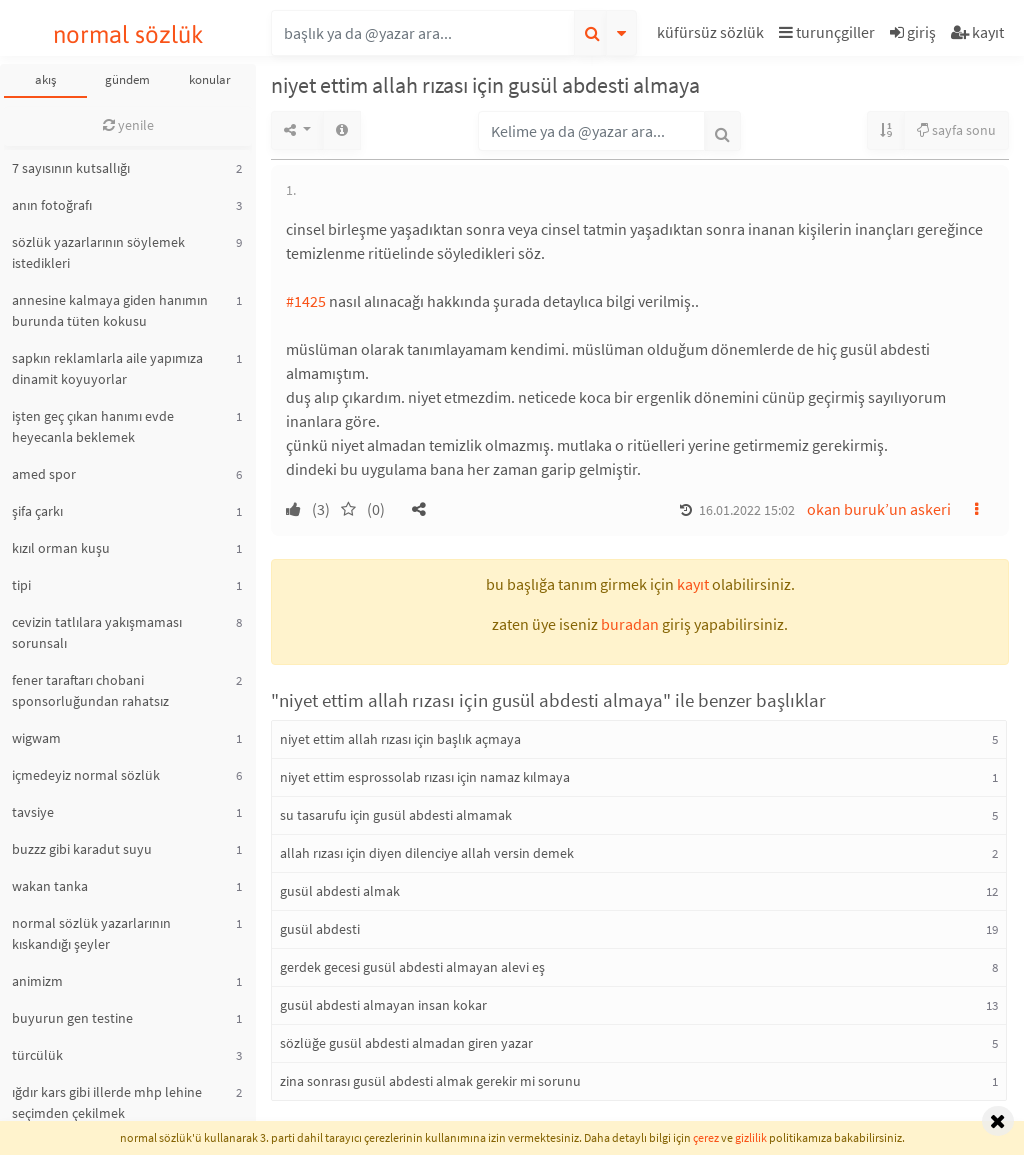 This screenshot has width=1024, height=1155. What do you see at coordinates (412, 967) in the screenshot?
I see `gerdek gecesi gusül abdesti almayan alevi eş` at bounding box center [412, 967].